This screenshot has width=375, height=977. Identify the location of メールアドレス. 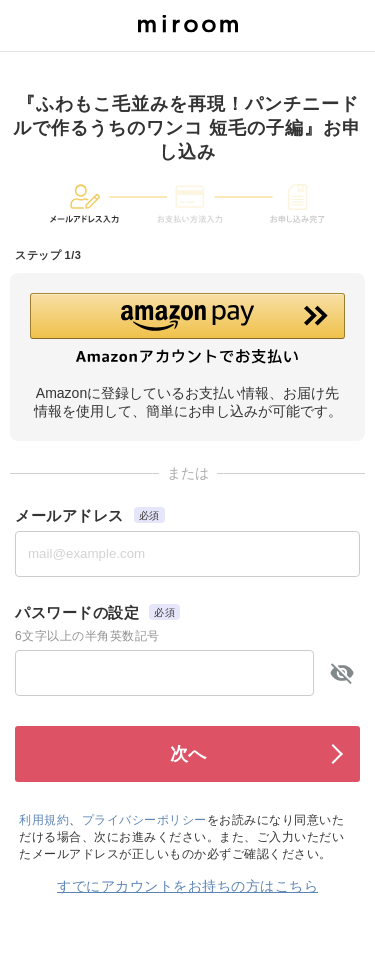
(69, 515).